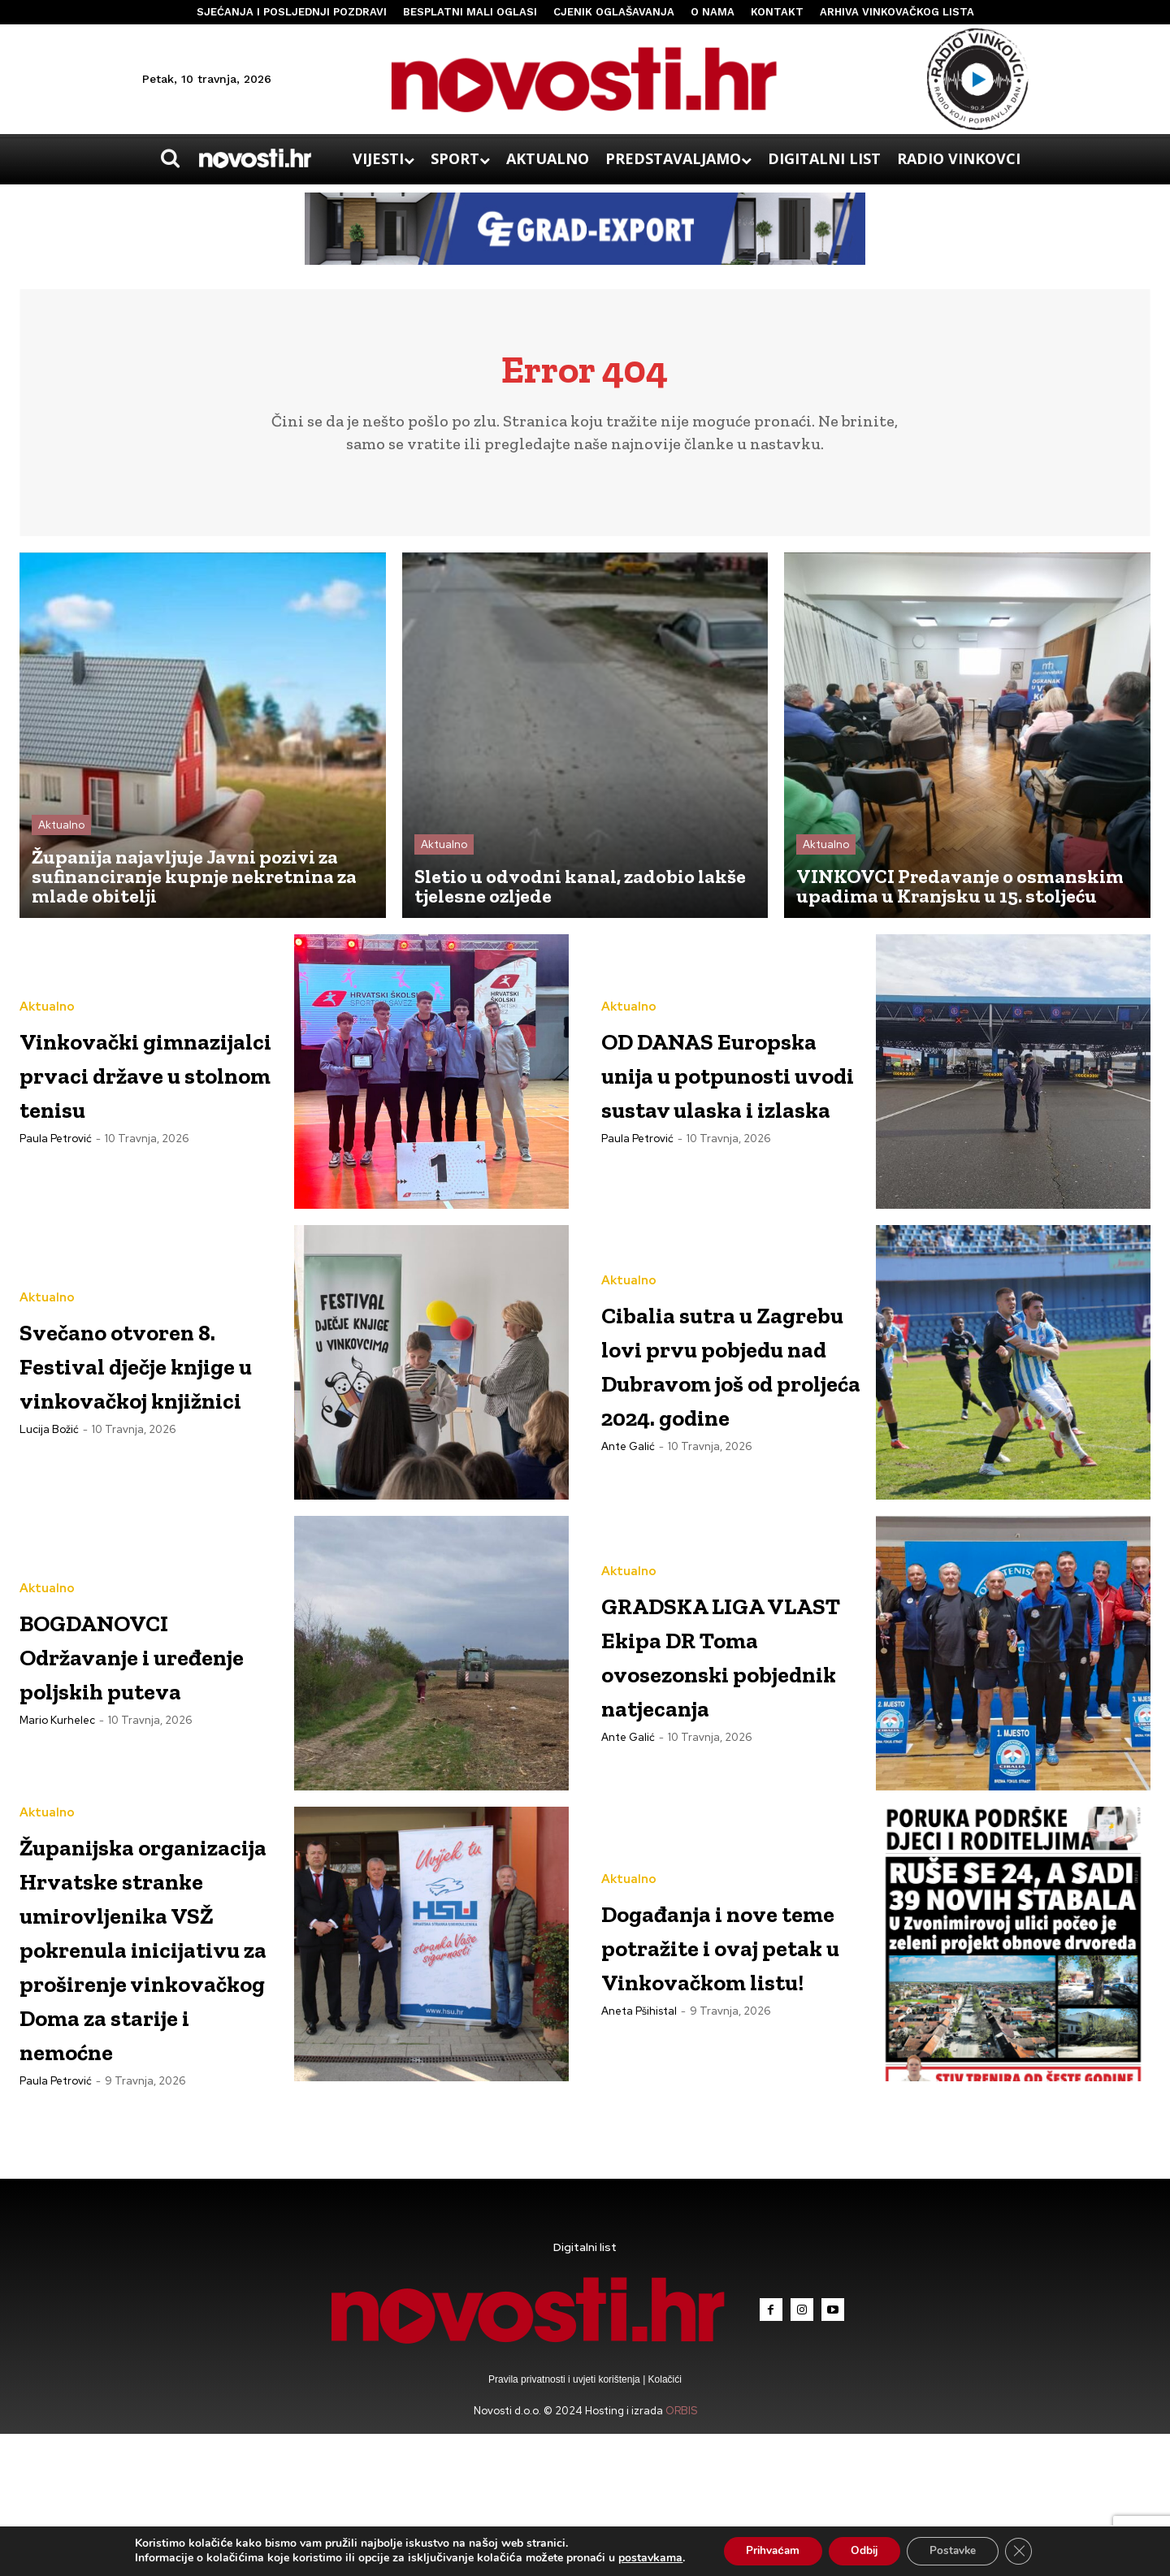 This screenshot has height=2576, width=1170. What do you see at coordinates (958, 2550) in the screenshot?
I see `Postavke` at bounding box center [958, 2550].